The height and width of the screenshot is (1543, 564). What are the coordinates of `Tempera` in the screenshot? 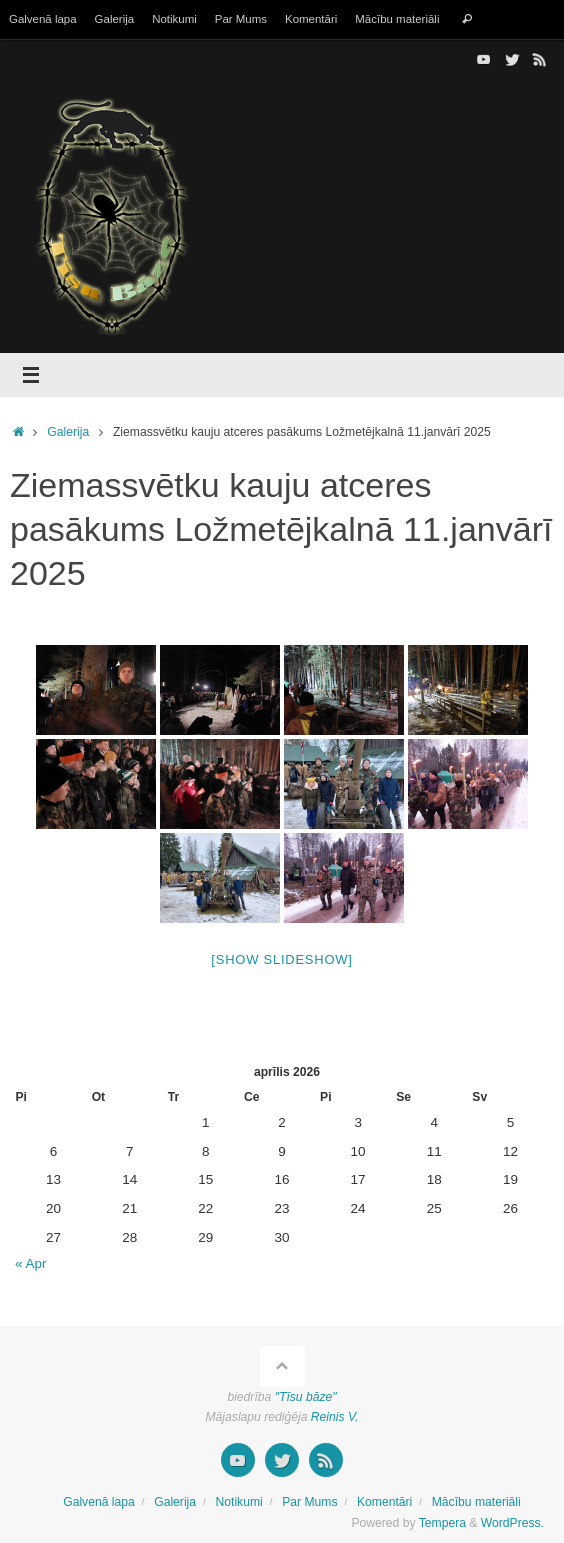 It's located at (442, 1523).